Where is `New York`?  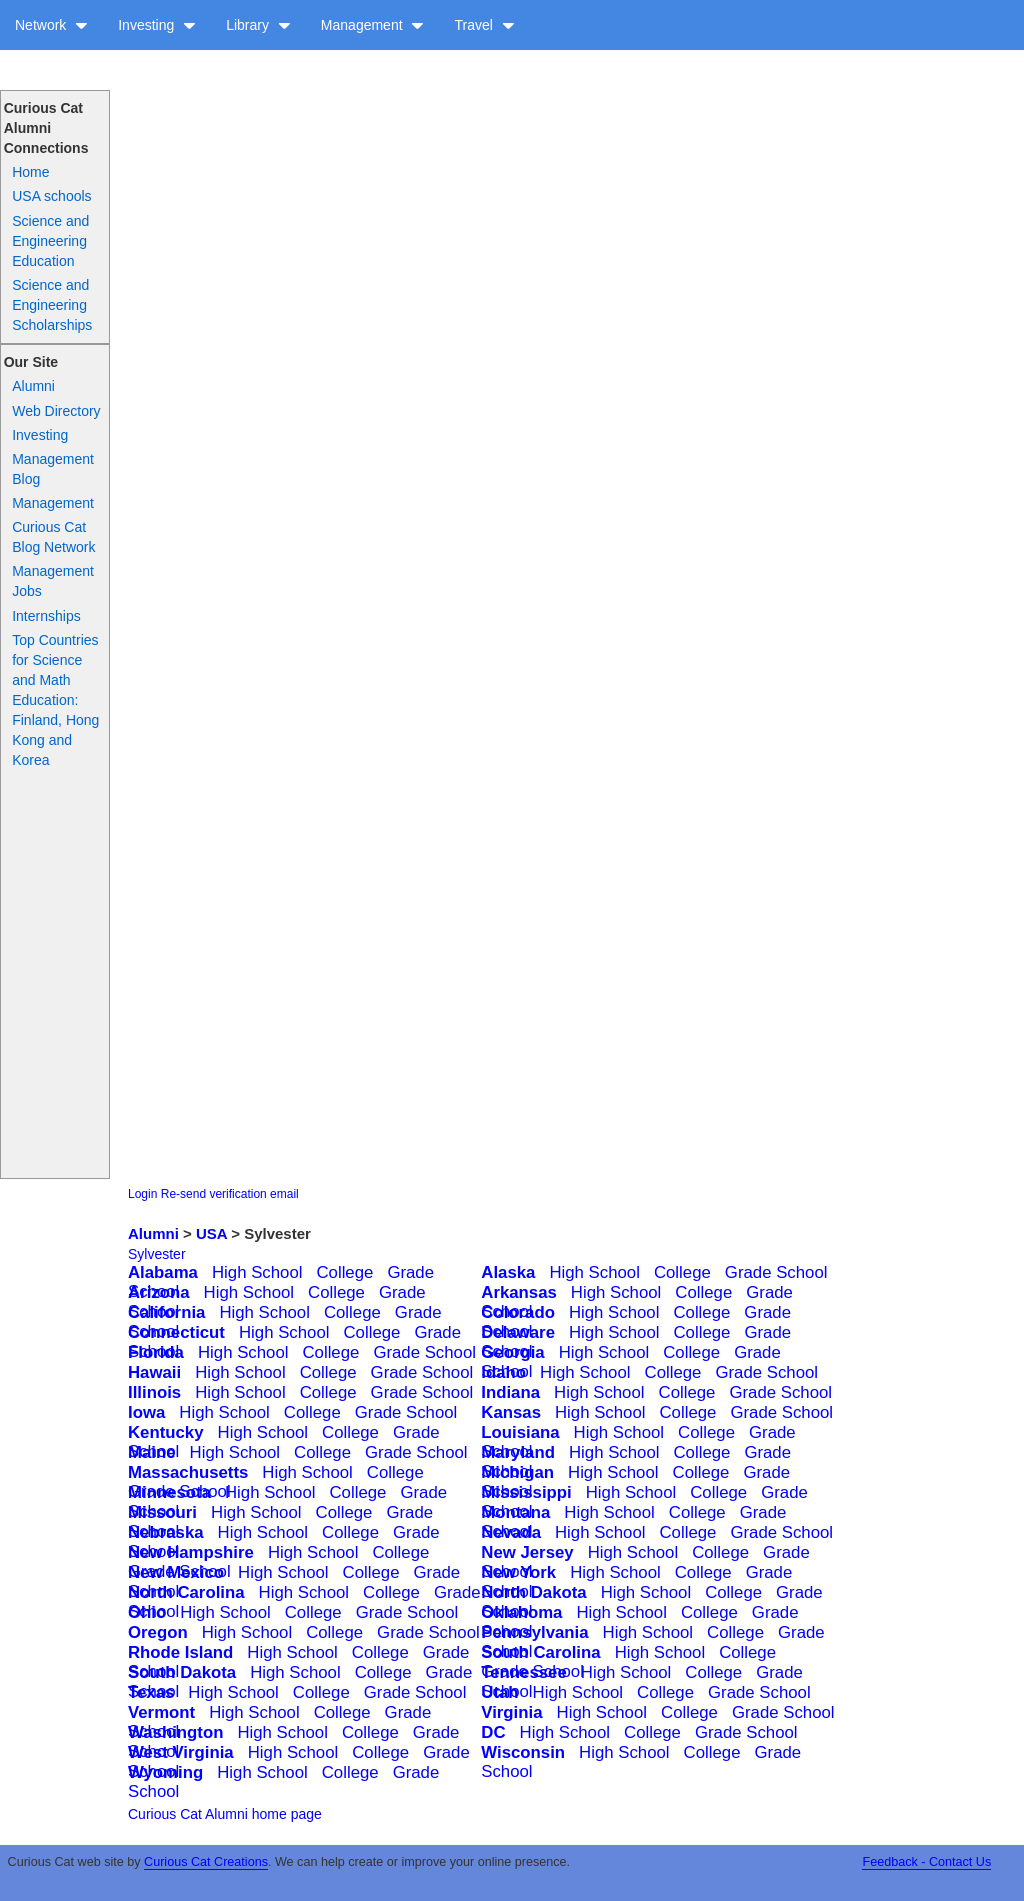
New York is located at coordinates (518, 1572).